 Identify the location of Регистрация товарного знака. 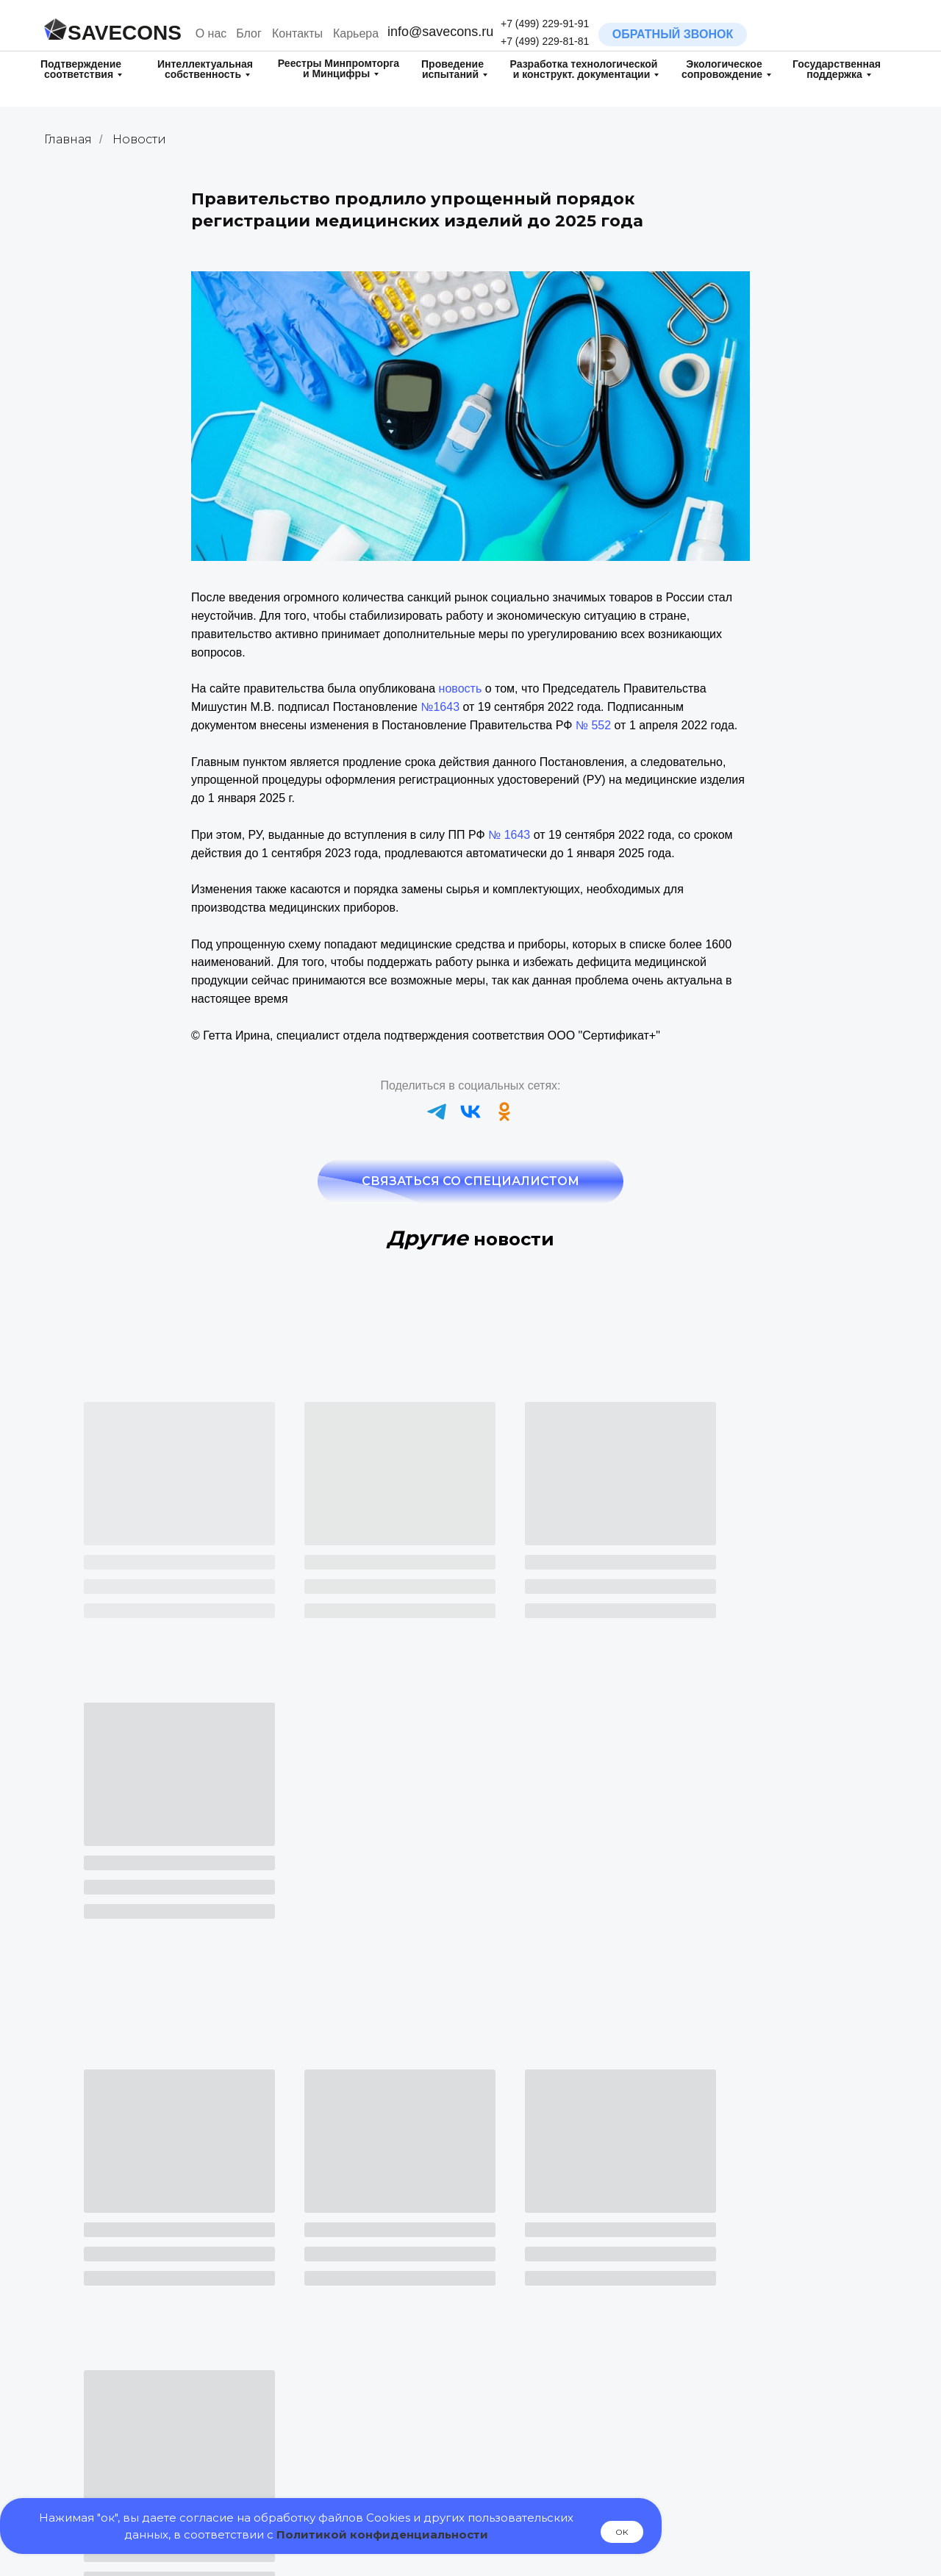
(143, 2325).